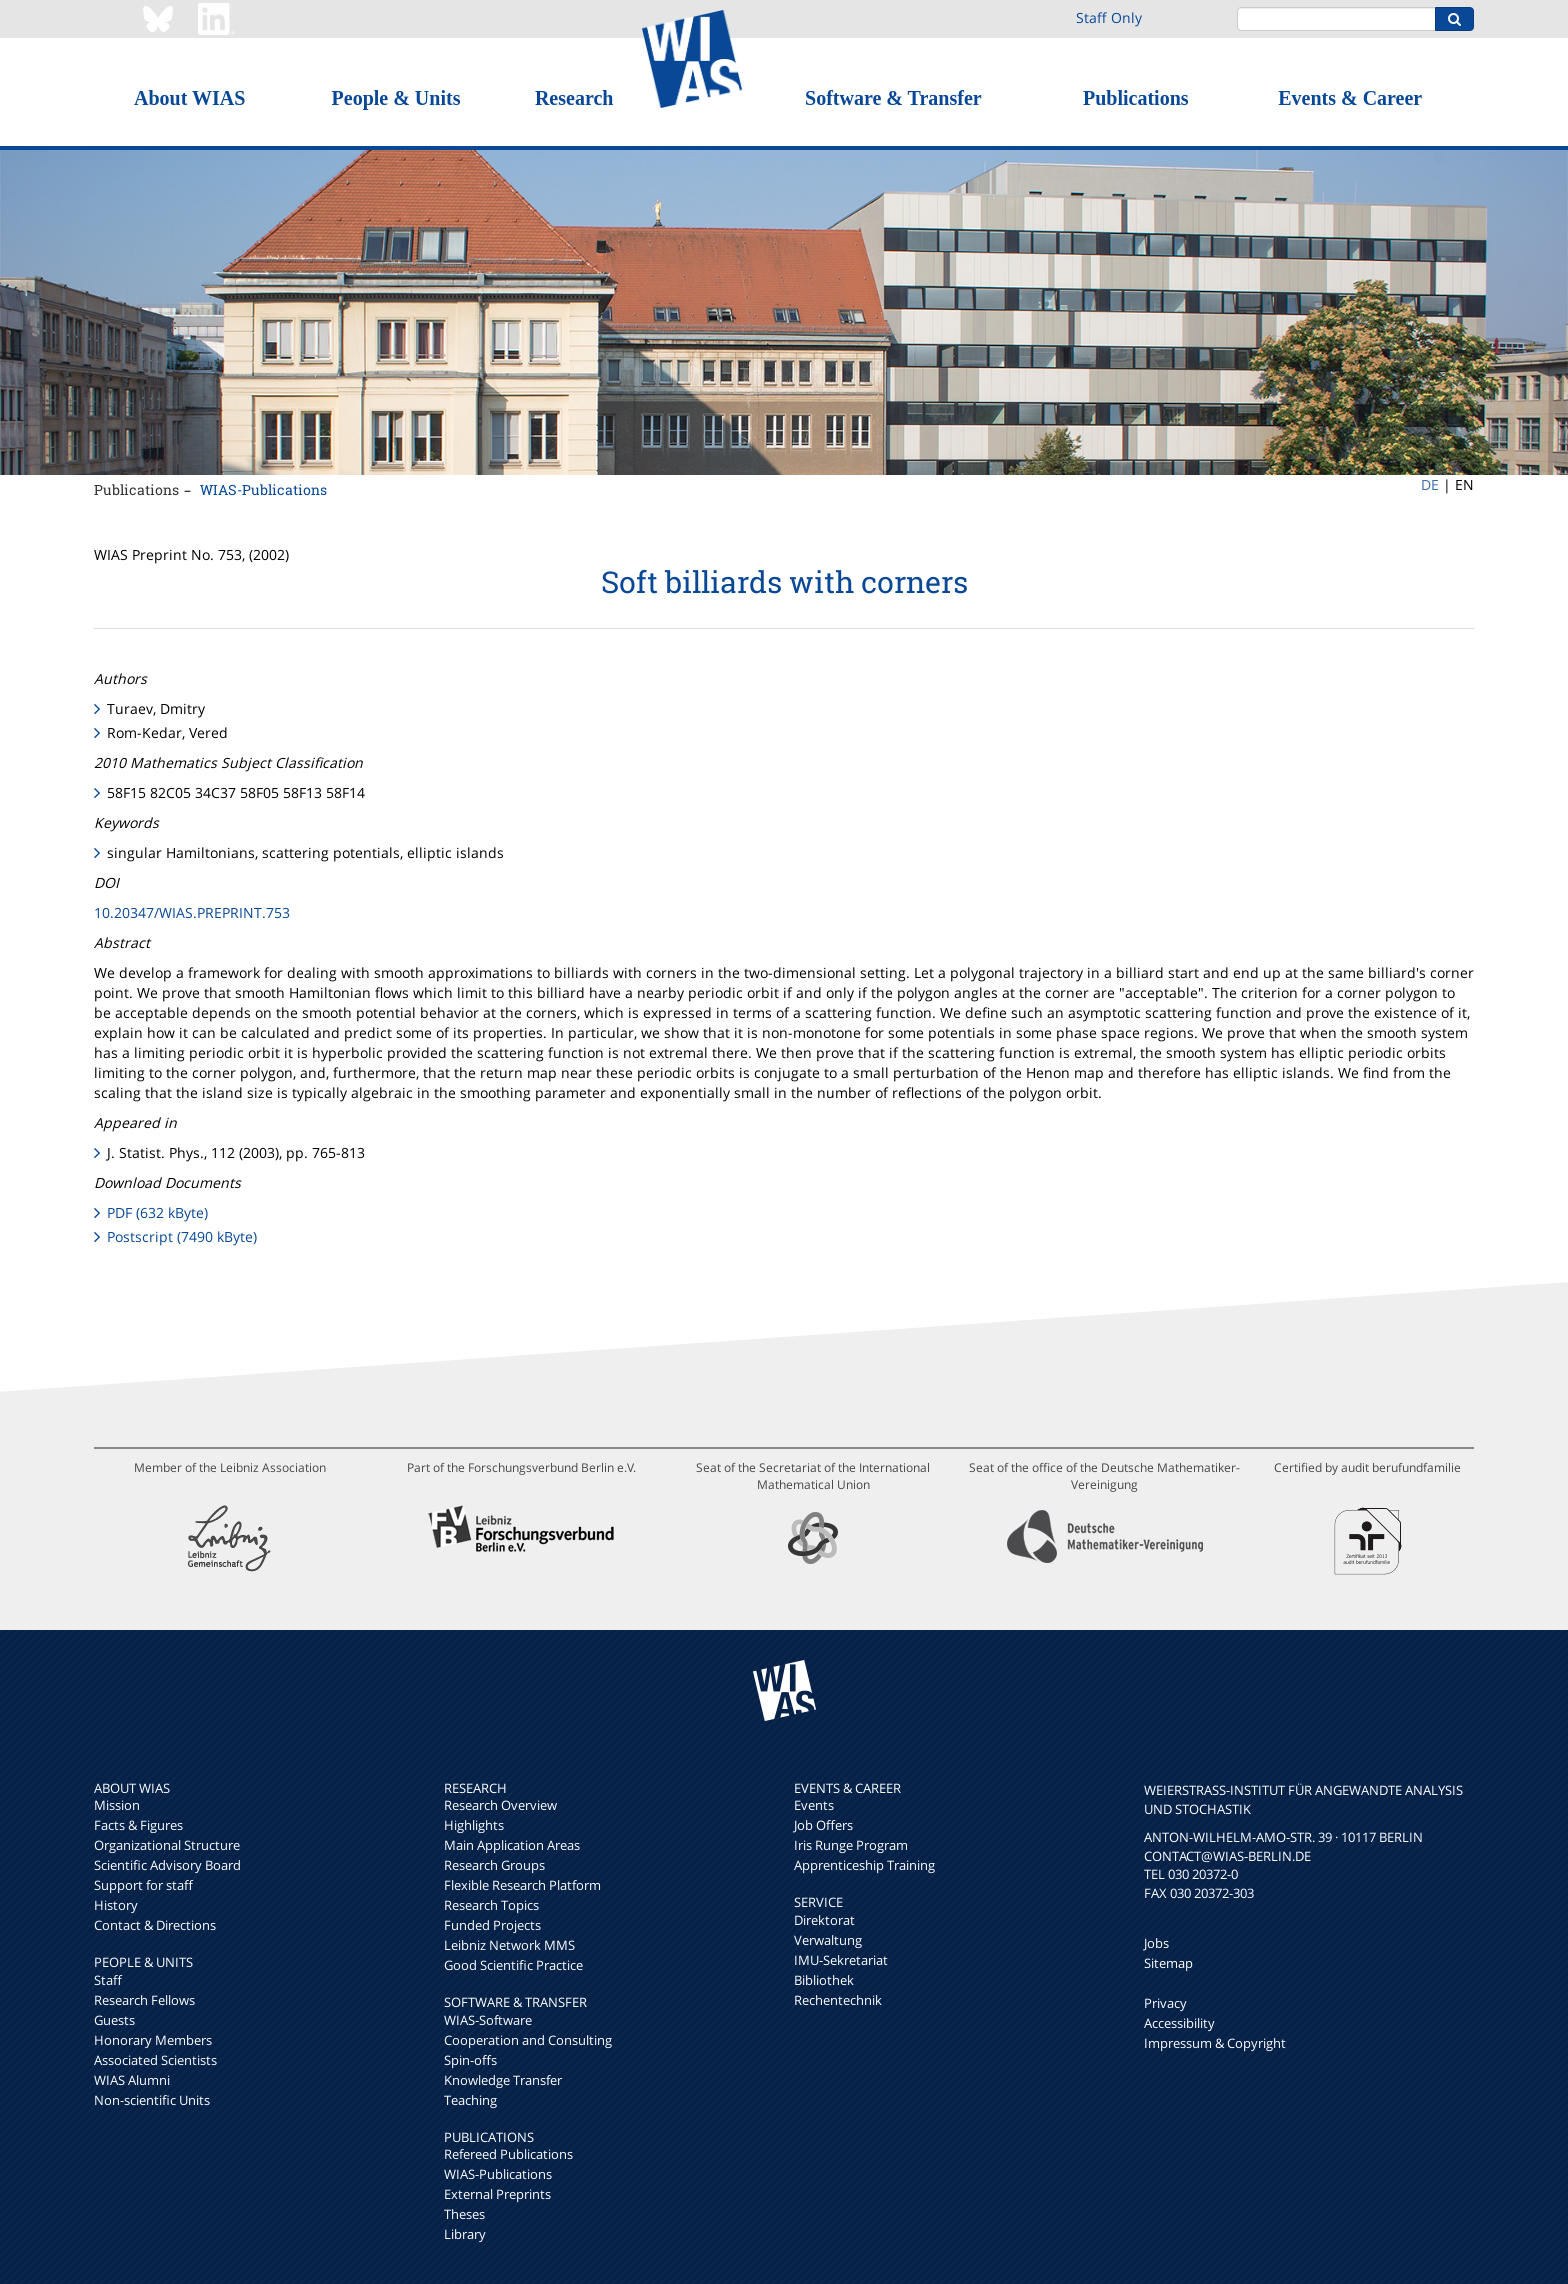 Image resolution: width=1568 pixels, height=2284 pixels. Describe the element at coordinates (1136, 98) in the screenshot. I see `Publications` at that location.